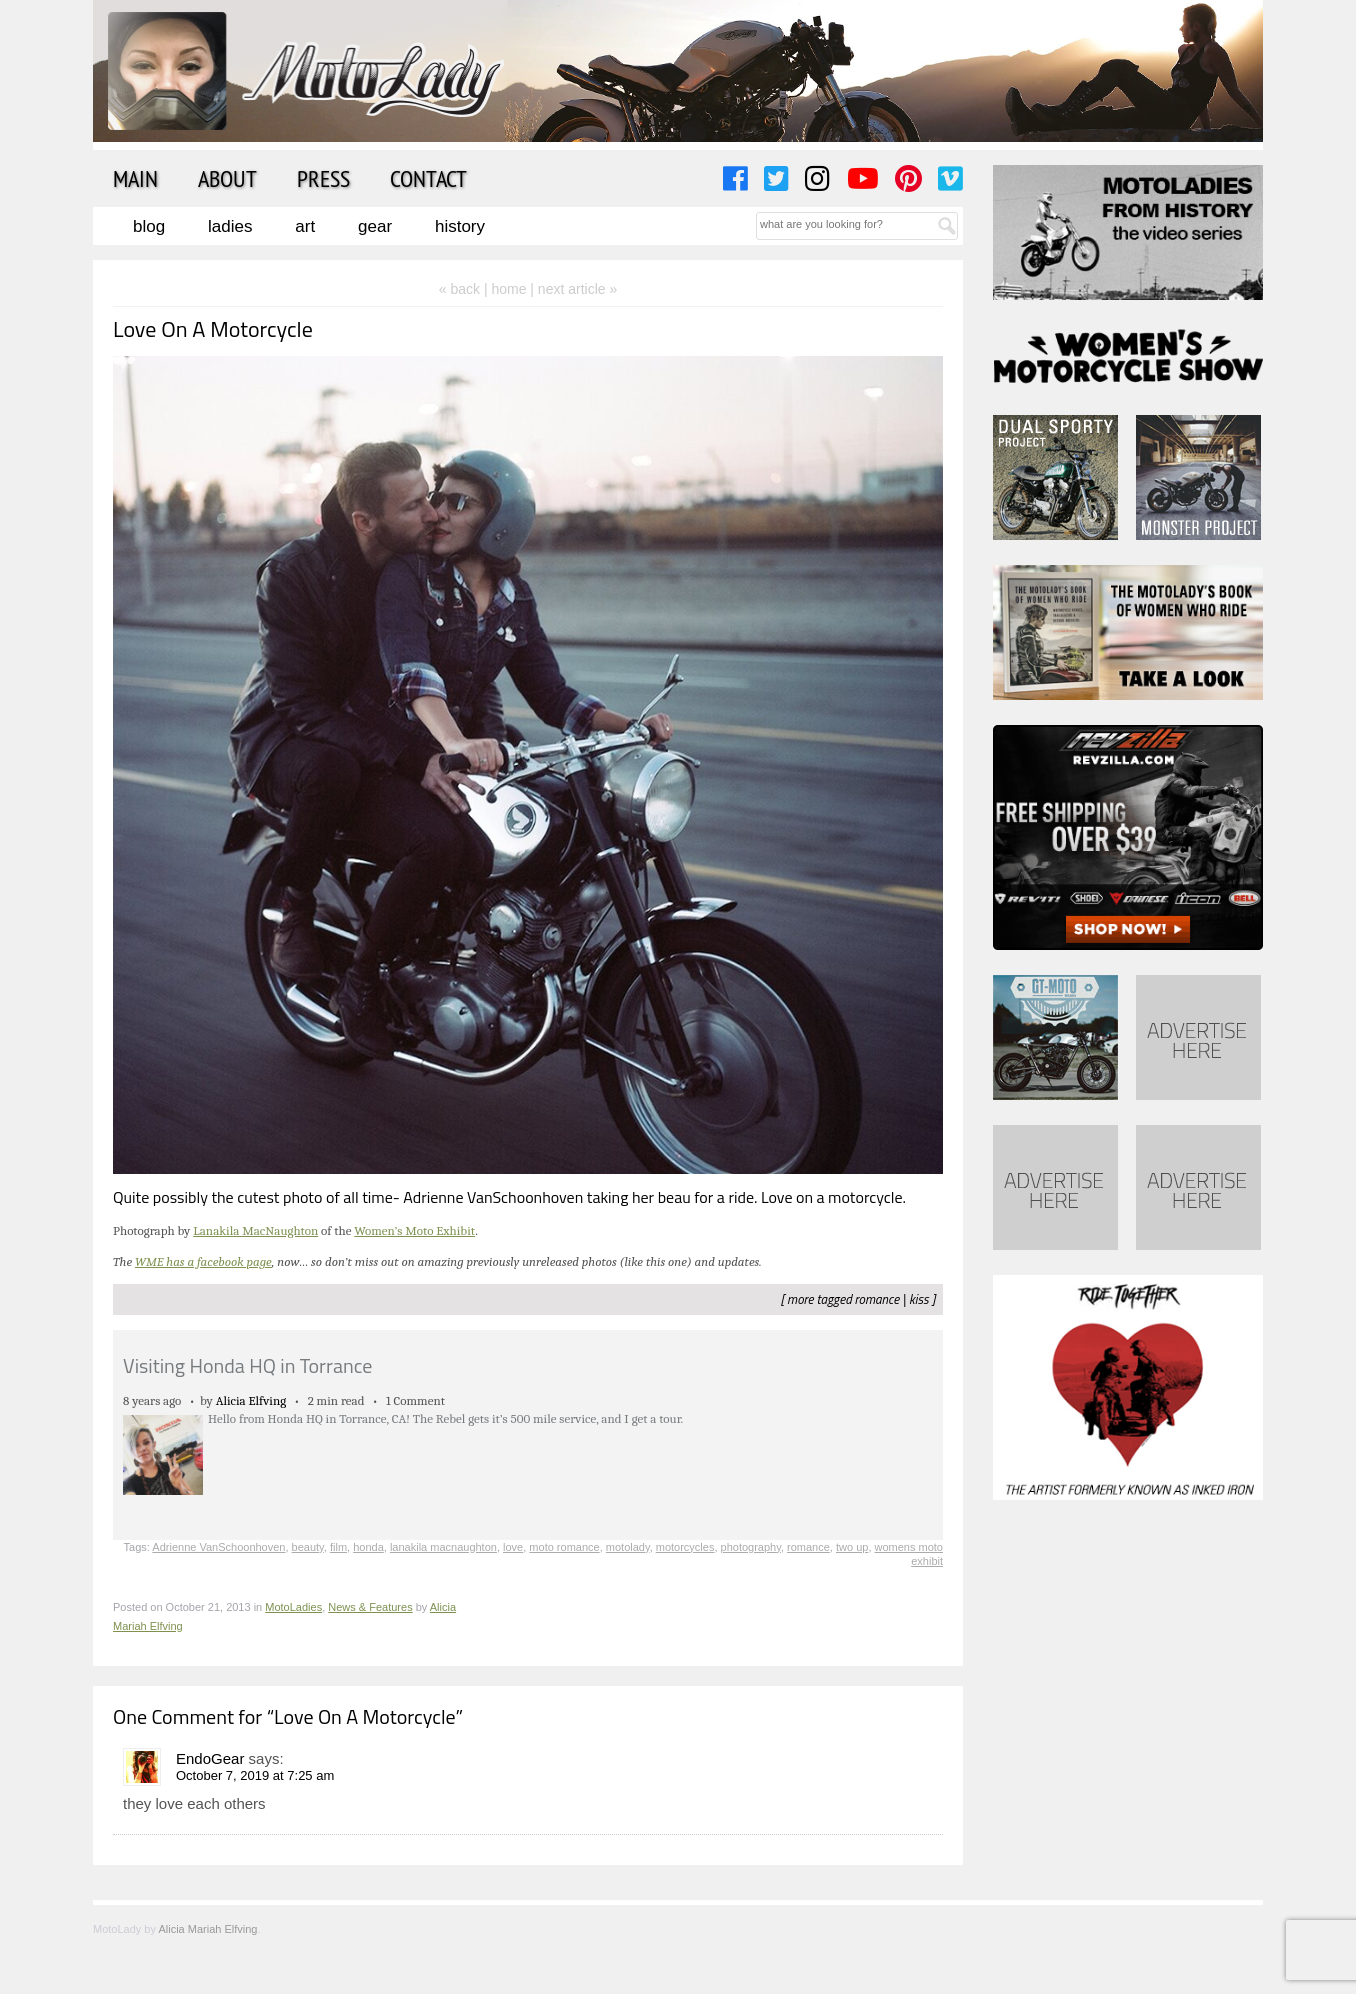 Image resolution: width=1356 pixels, height=1994 pixels. I want to click on EndoGear, so click(210, 1758).